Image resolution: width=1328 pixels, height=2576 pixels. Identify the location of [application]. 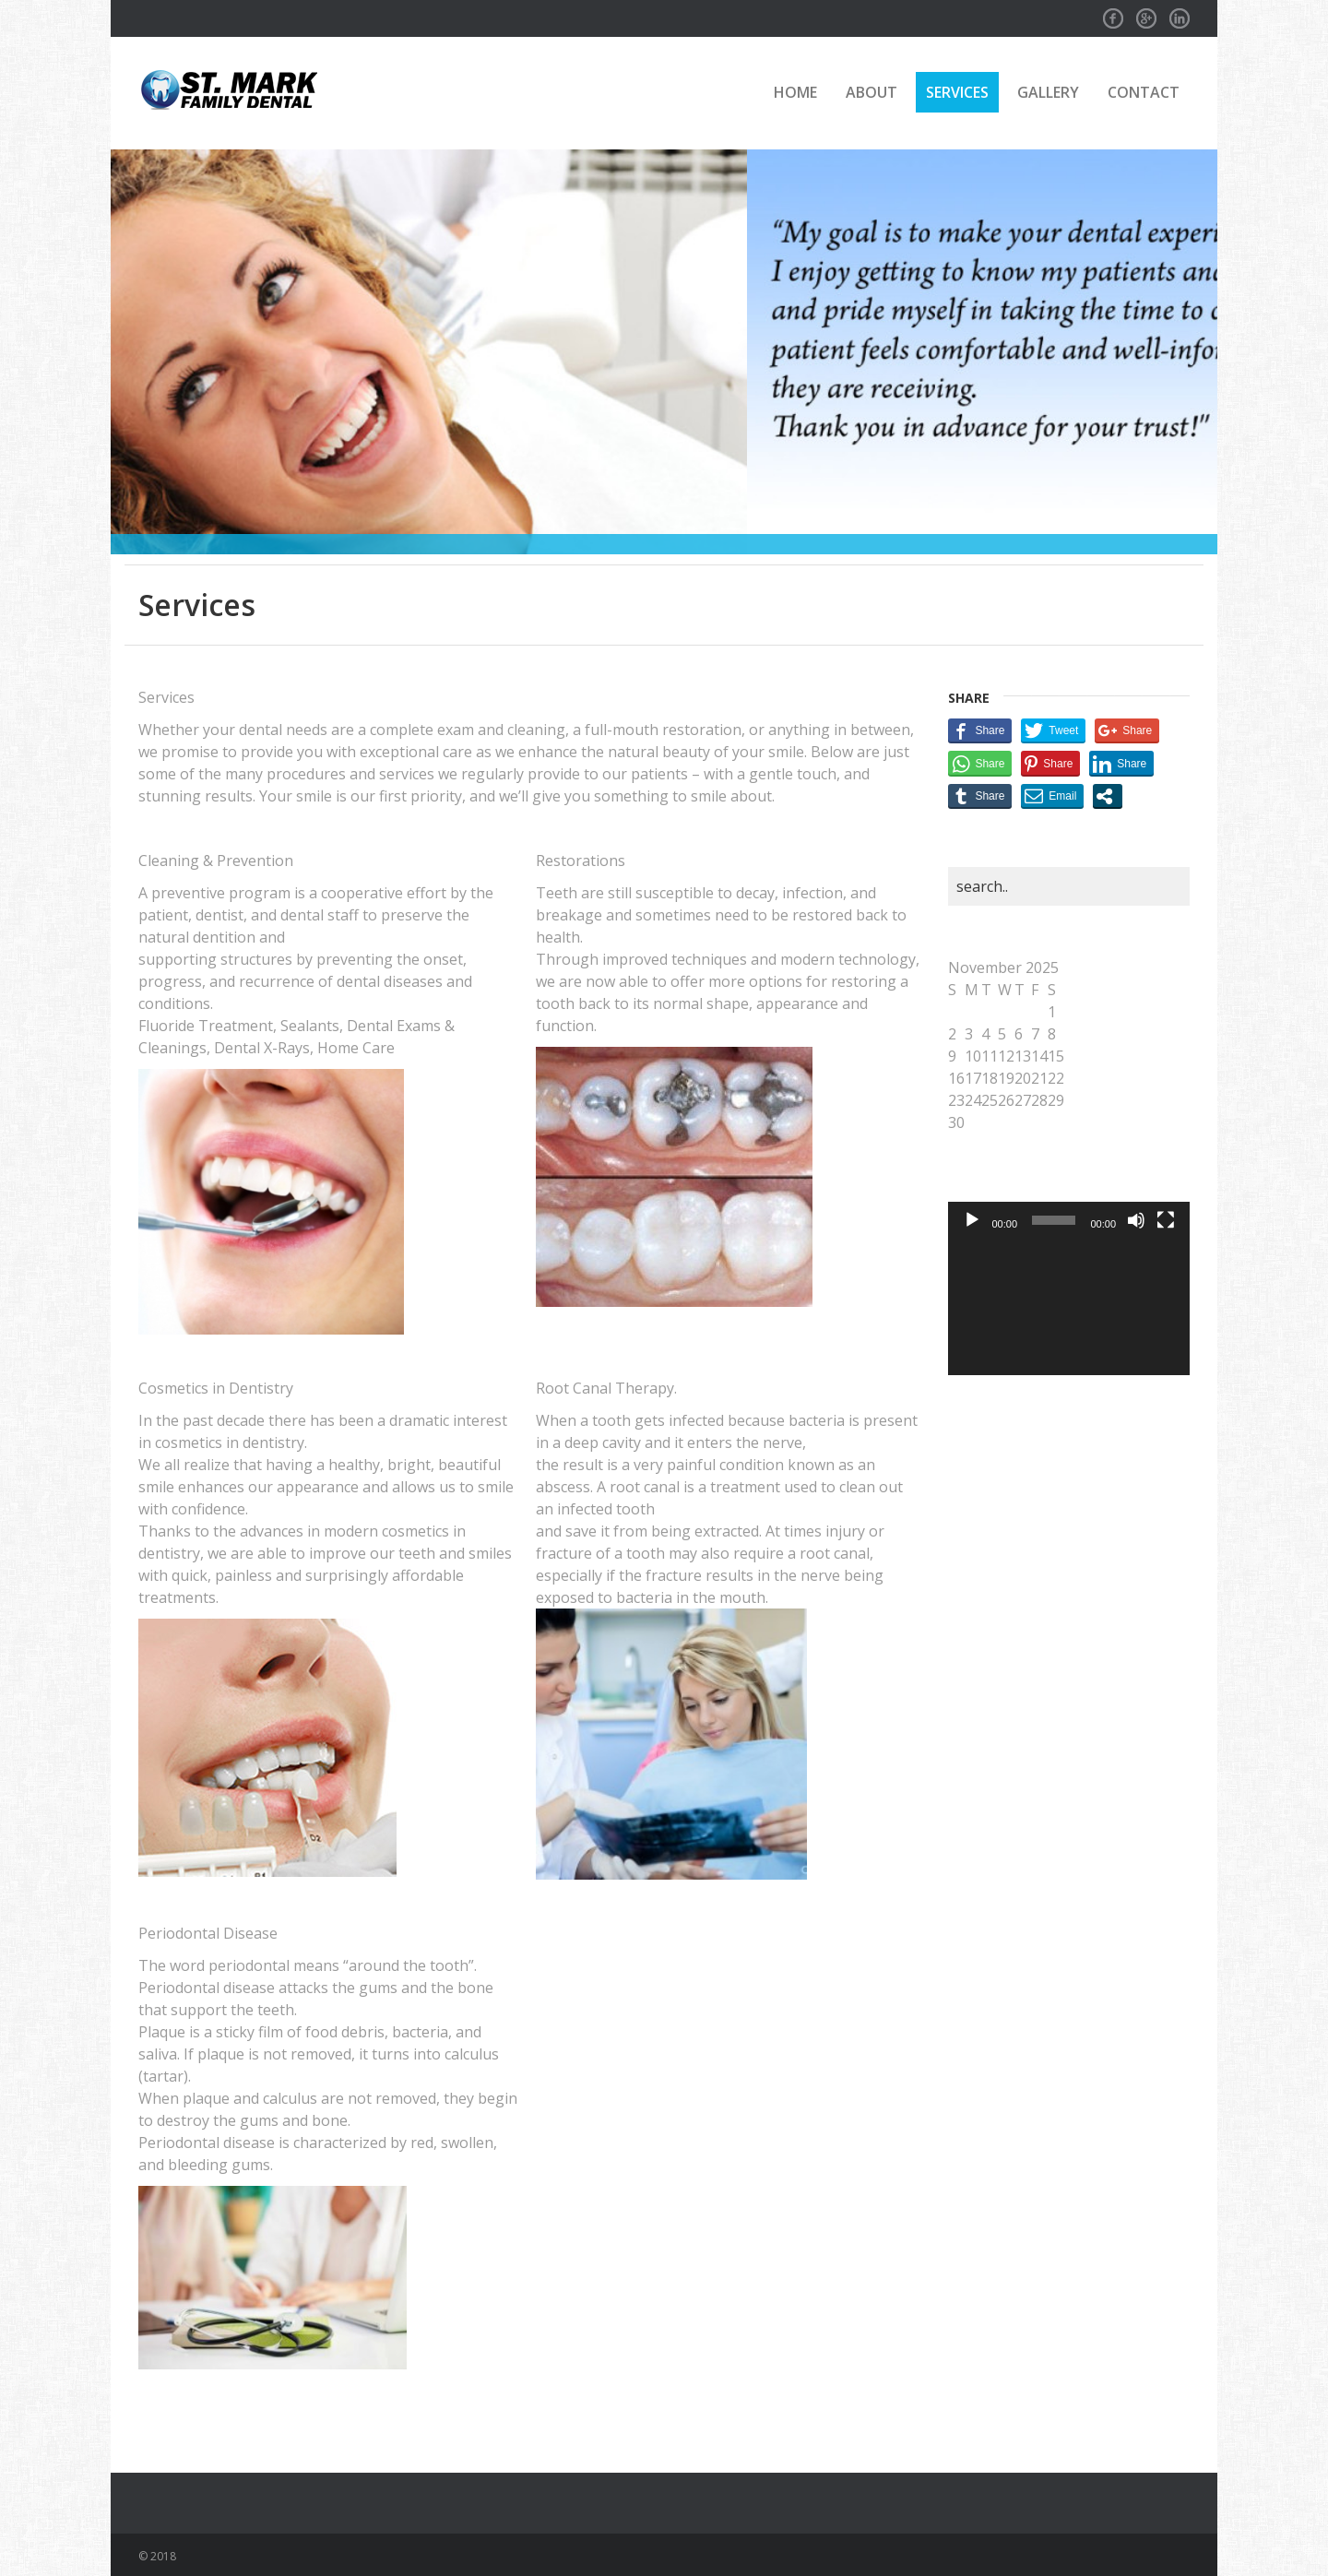
(1069, 1307).